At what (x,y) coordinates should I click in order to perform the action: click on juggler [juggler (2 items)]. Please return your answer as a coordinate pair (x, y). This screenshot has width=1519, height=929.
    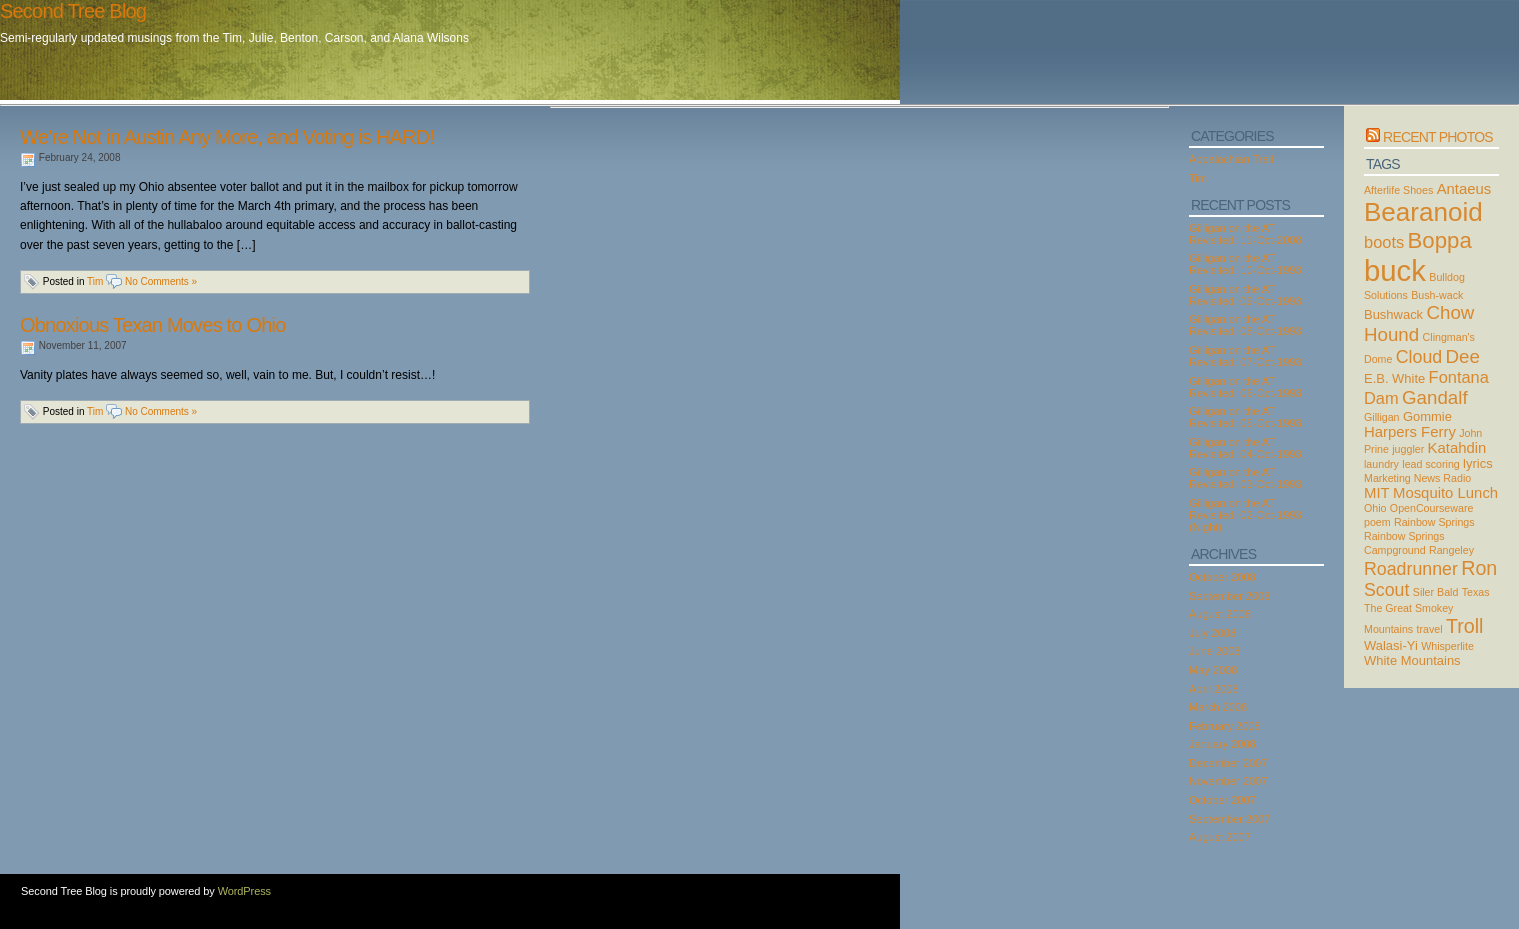
    Looking at the image, I should click on (1408, 449).